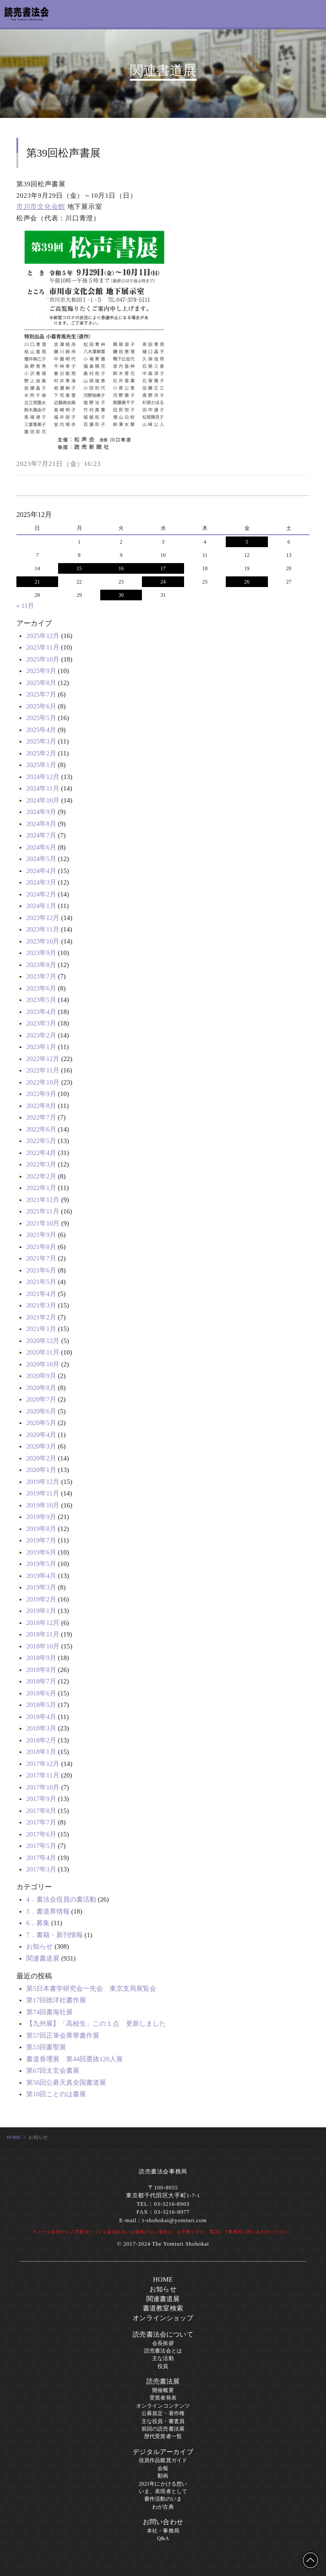 The width and height of the screenshot is (326, 2576). What do you see at coordinates (41, 1270) in the screenshot?
I see `2021年6月` at bounding box center [41, 1270].